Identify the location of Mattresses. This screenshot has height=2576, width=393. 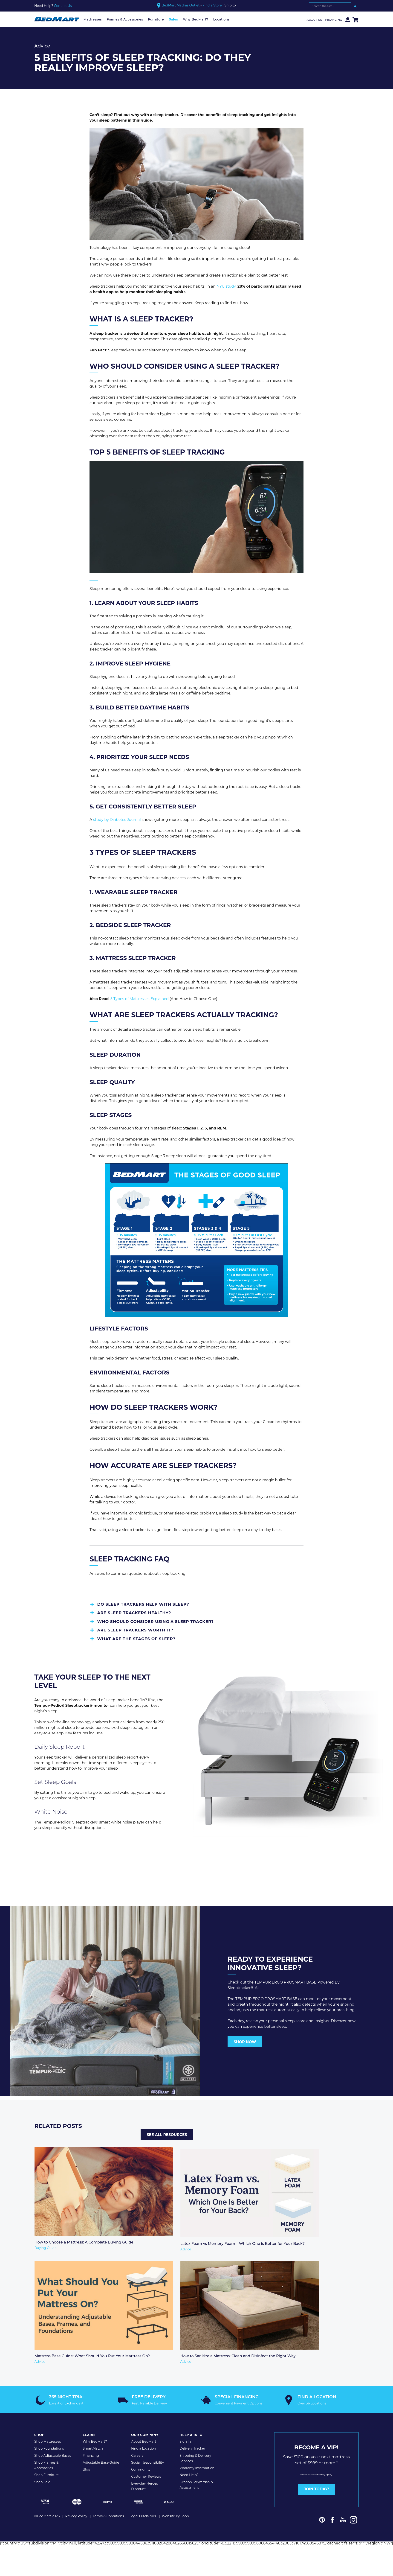
(93, 19).